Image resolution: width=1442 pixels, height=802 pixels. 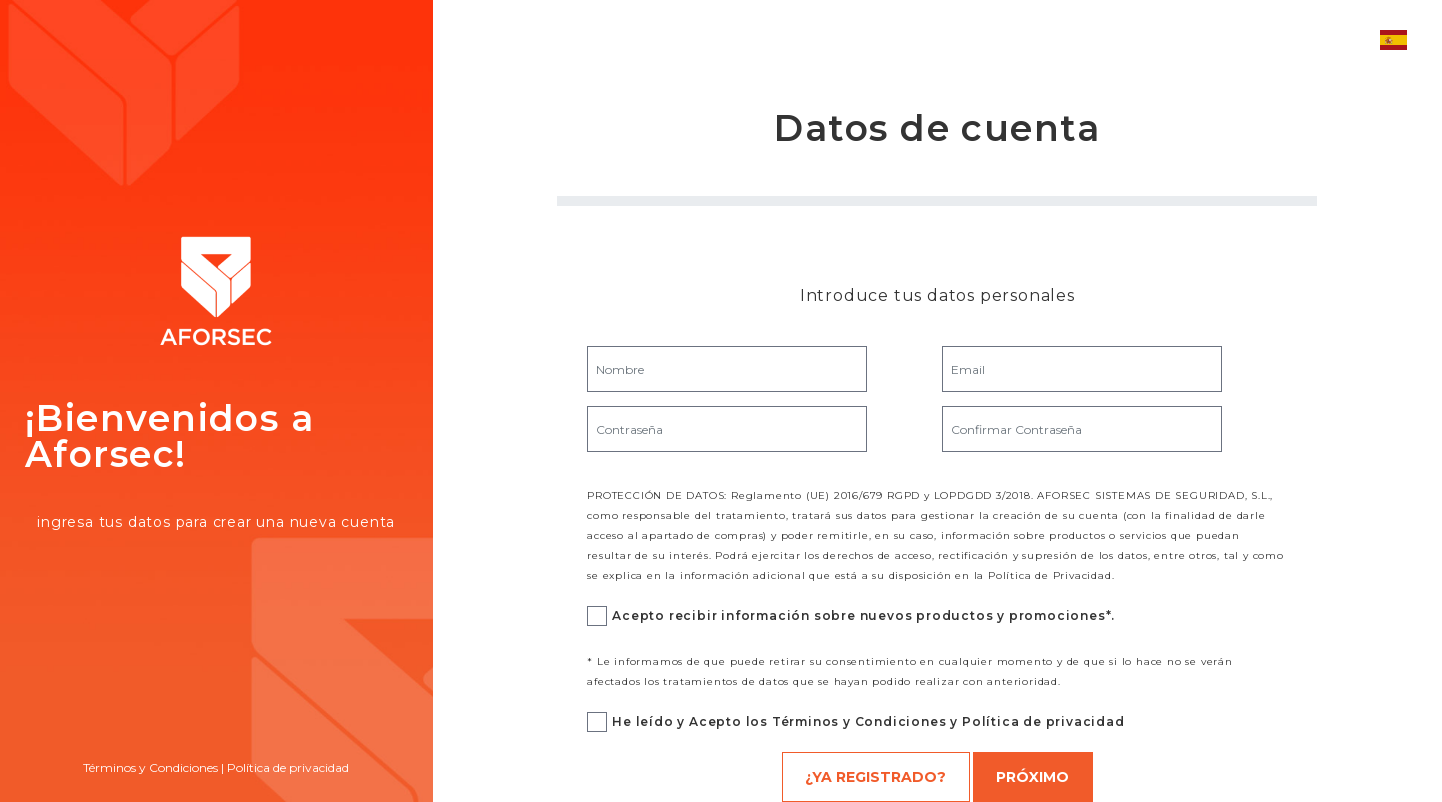 I want to click on Términos y Condiciones, so click(x=150, y=767).